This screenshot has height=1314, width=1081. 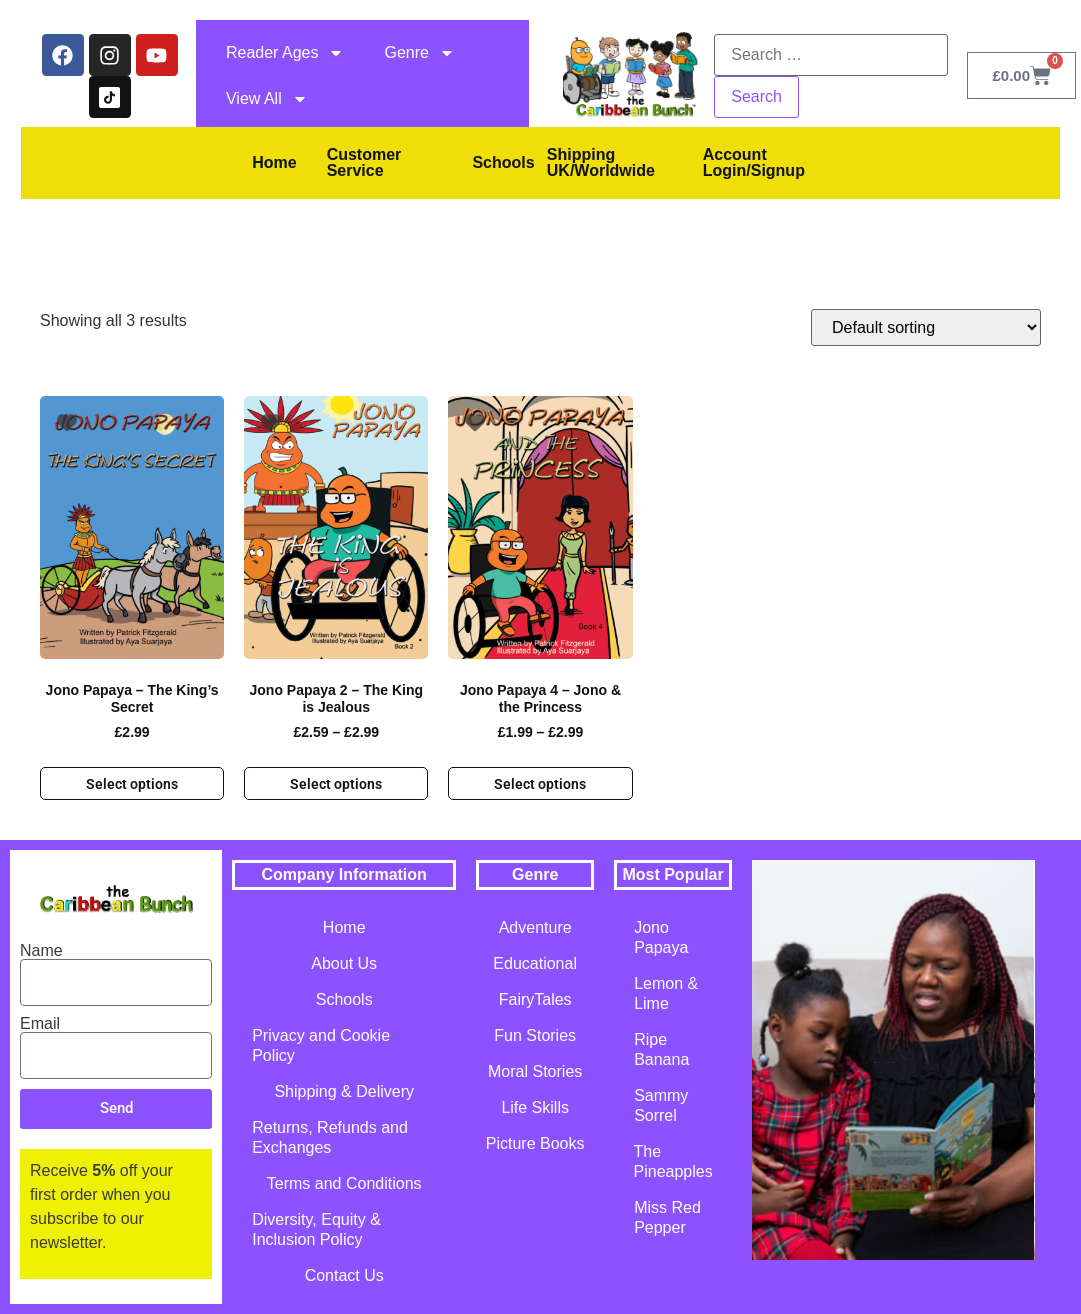 I want to click on Shipping UK/Worldwide, so click(x=601, y=162).